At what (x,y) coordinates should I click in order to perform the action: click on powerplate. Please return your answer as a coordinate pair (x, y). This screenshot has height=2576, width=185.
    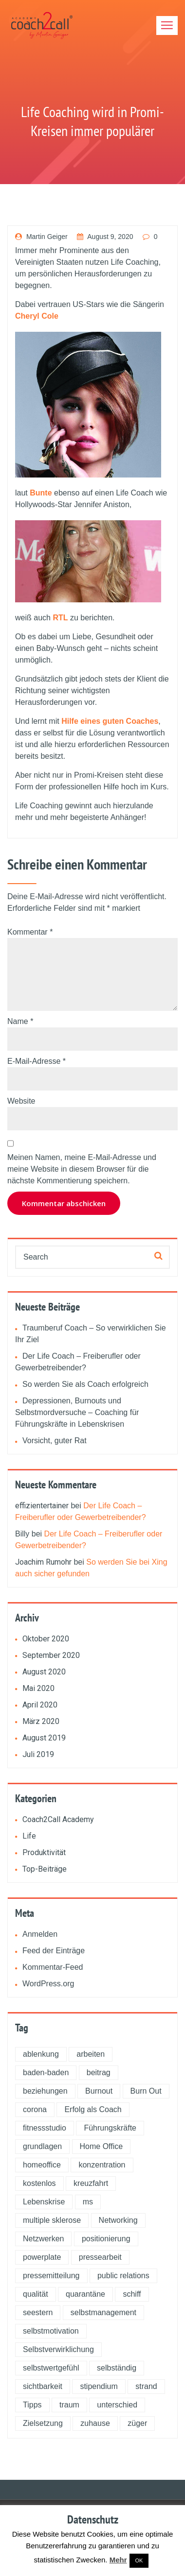
    Looking at the image, I should click on (42, 2257).